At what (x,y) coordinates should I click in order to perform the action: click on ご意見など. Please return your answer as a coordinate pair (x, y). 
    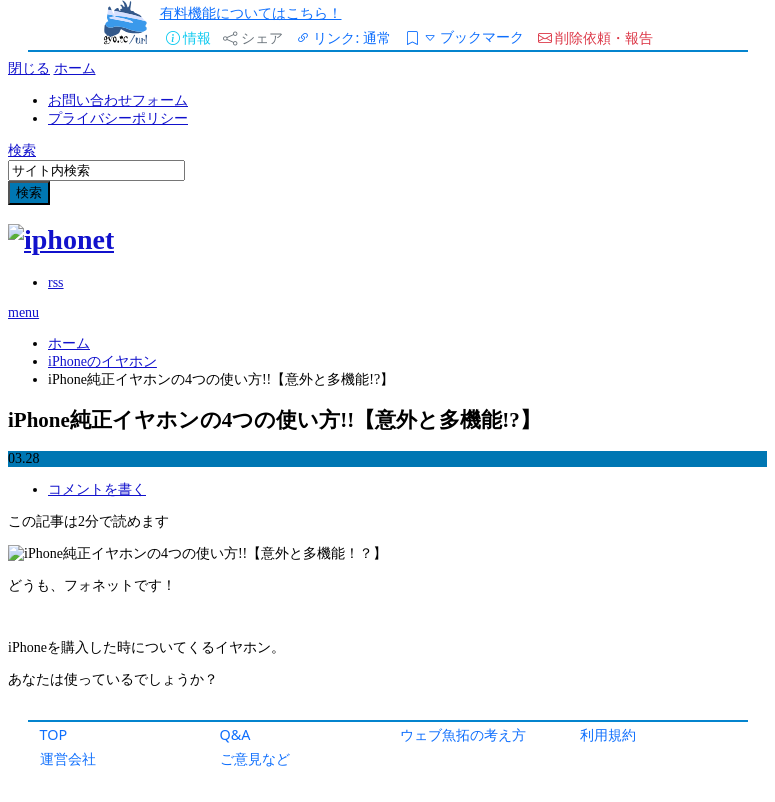
    Looking at the image, I should click on (255, 758).